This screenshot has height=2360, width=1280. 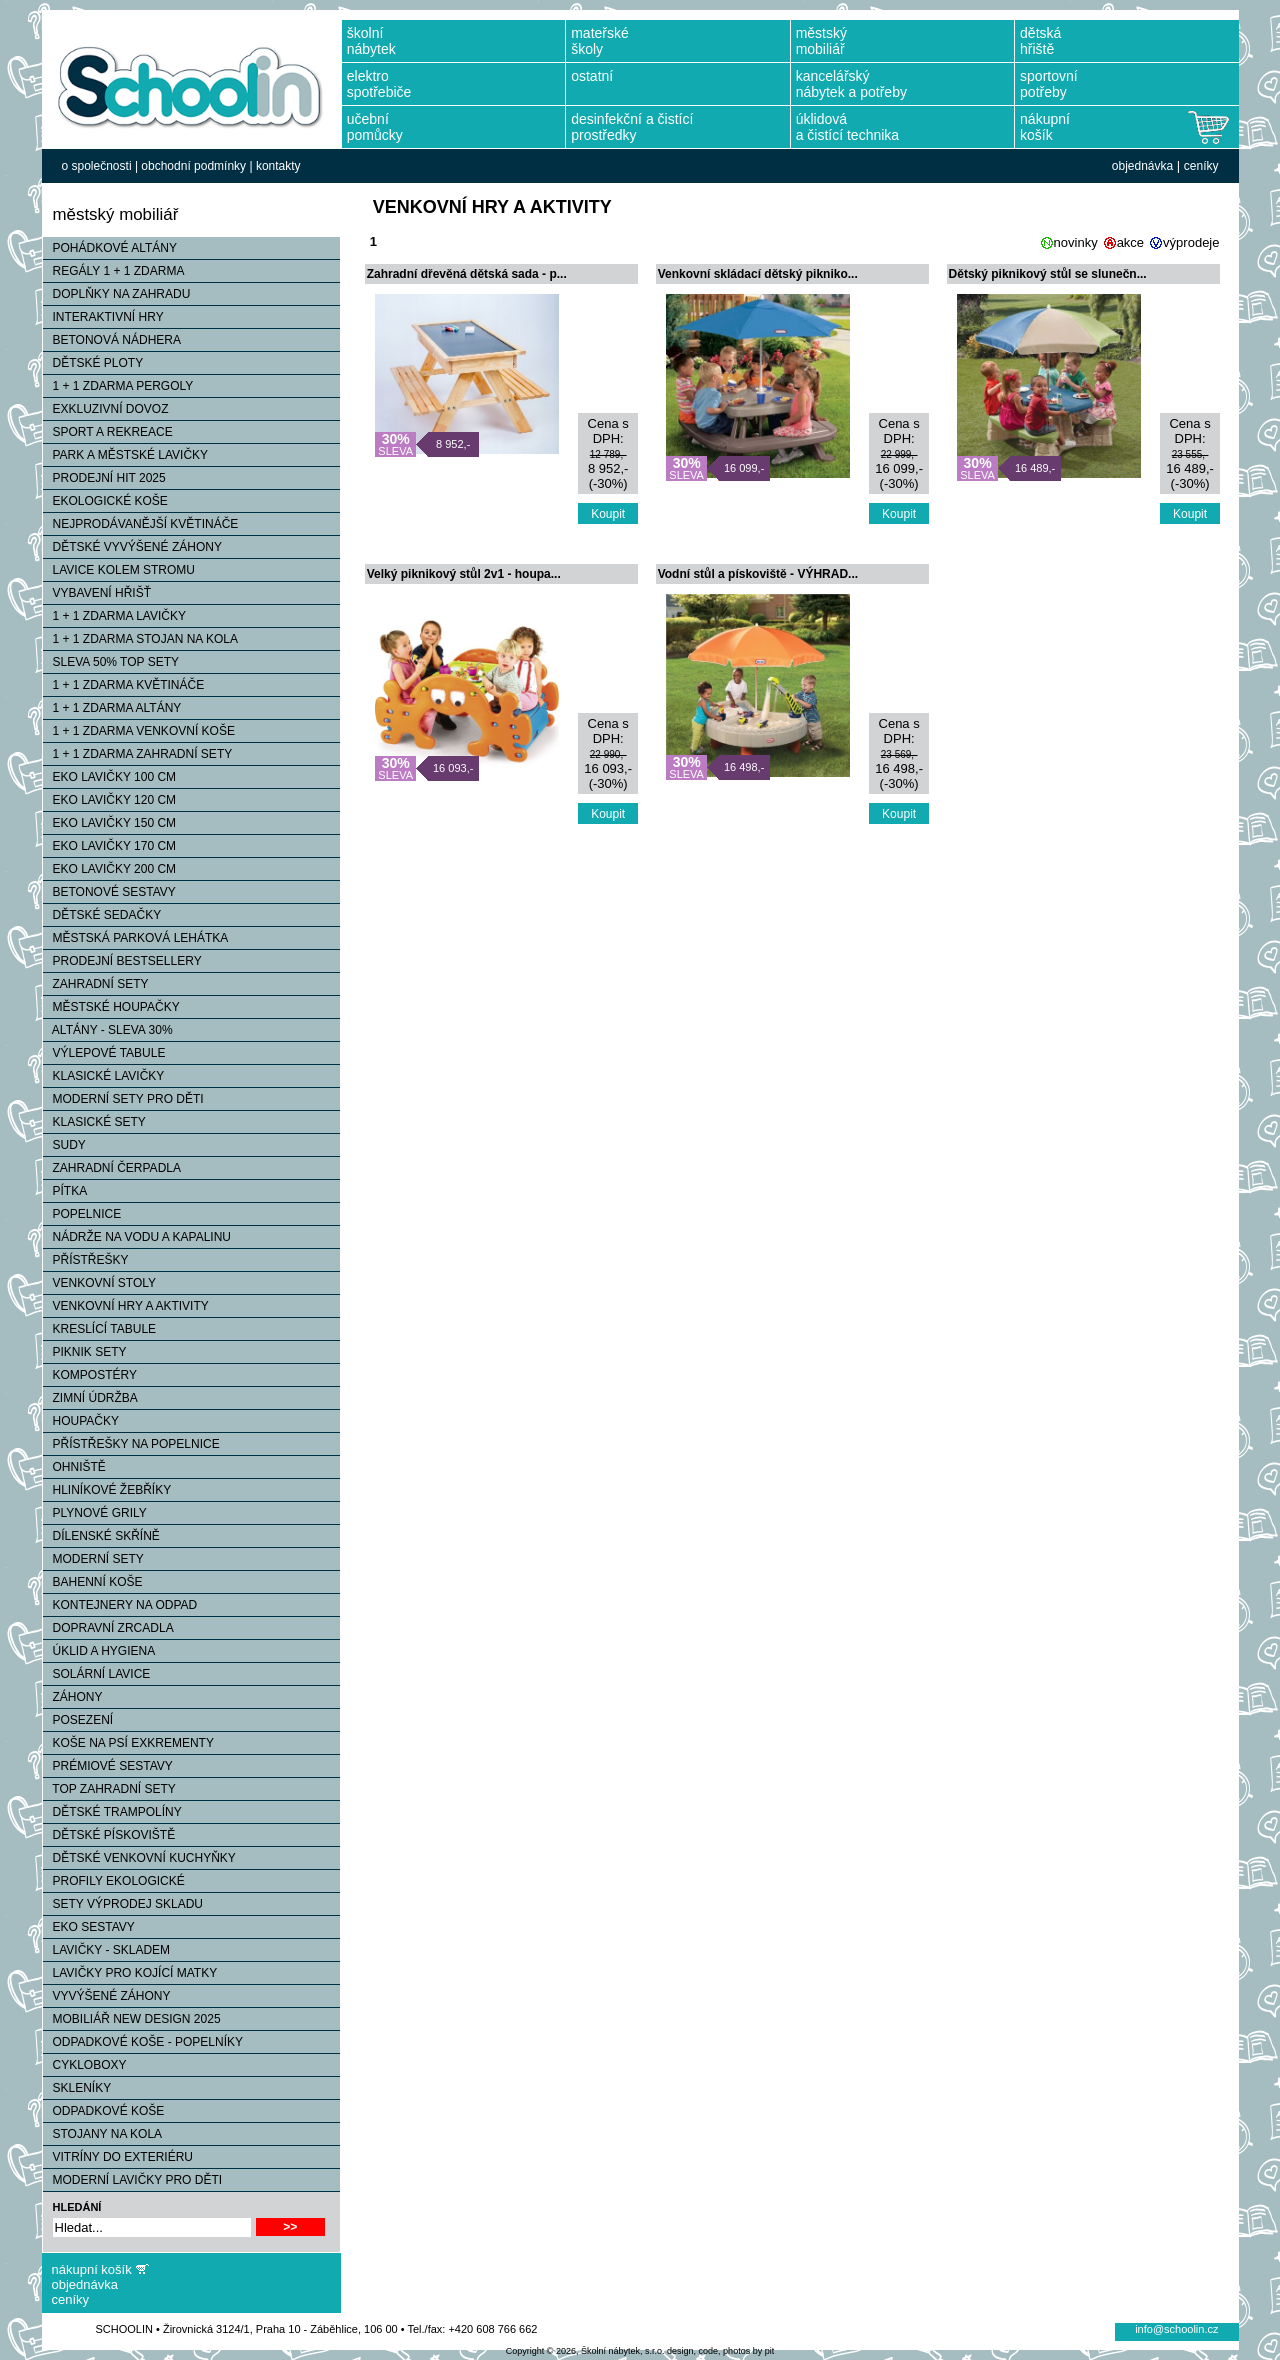 I want to click on SOLÁRNÍ LAVICE, so click(x=97, y=1674).